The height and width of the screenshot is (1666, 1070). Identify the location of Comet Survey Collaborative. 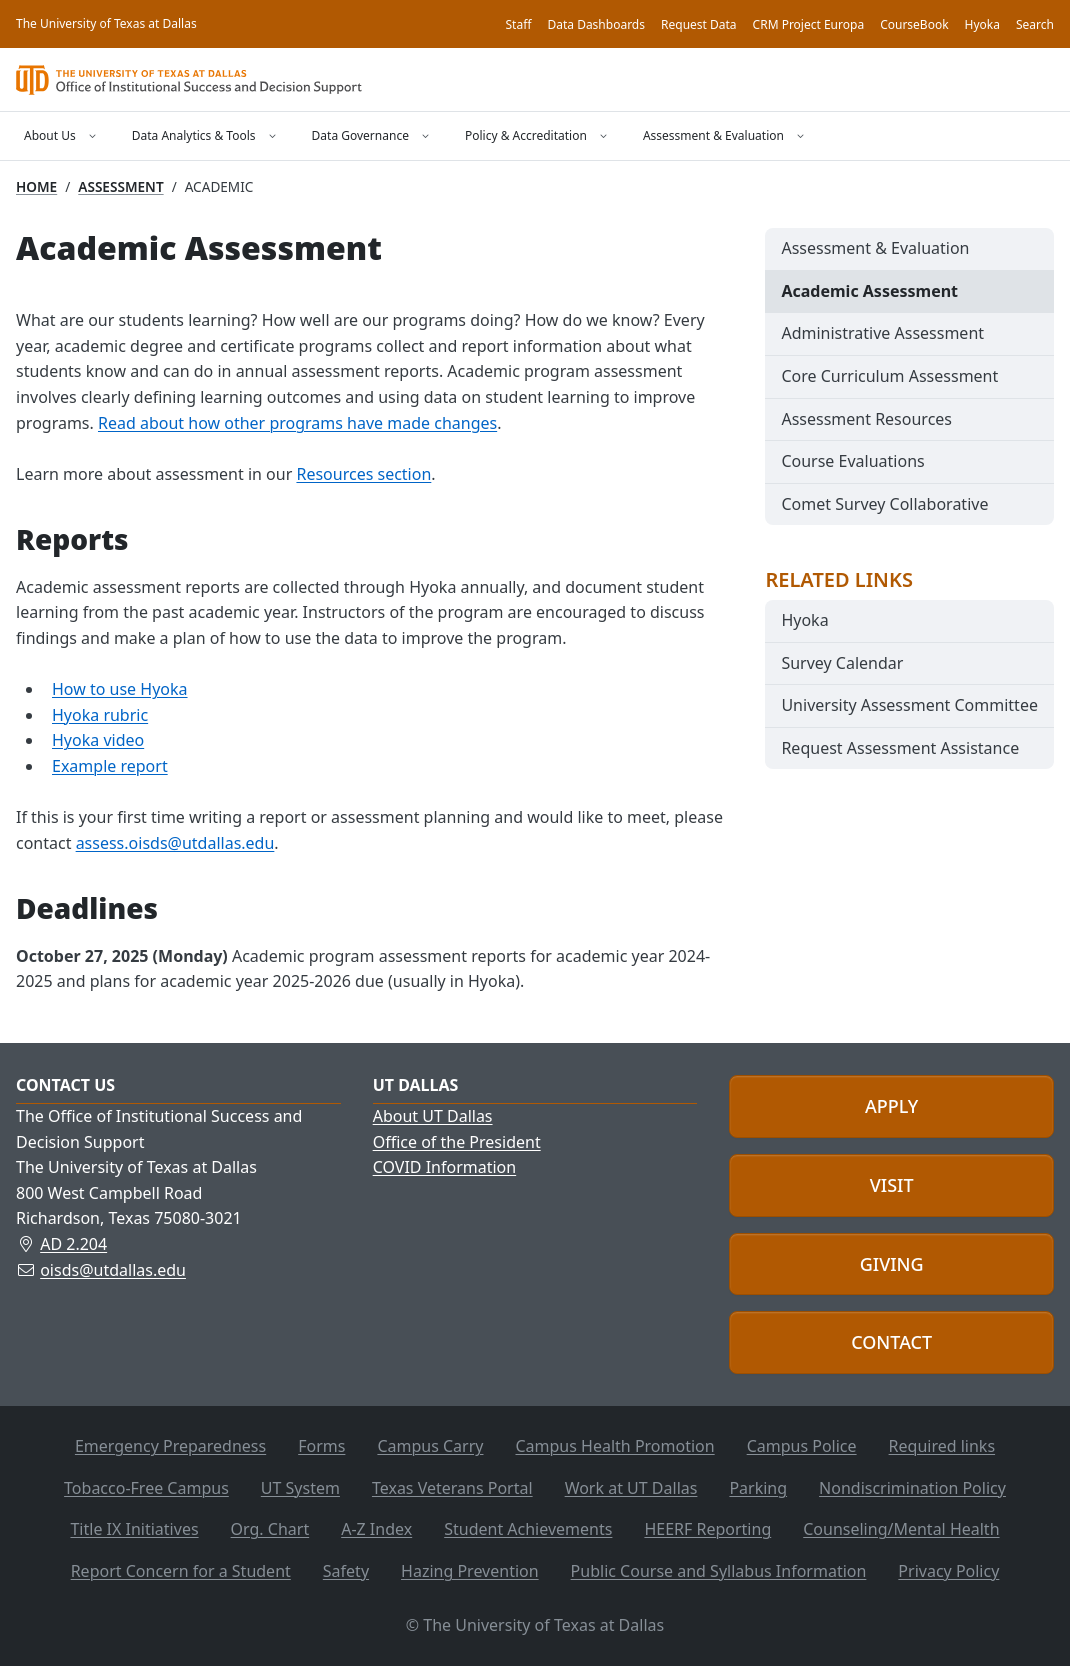
(884, 504).